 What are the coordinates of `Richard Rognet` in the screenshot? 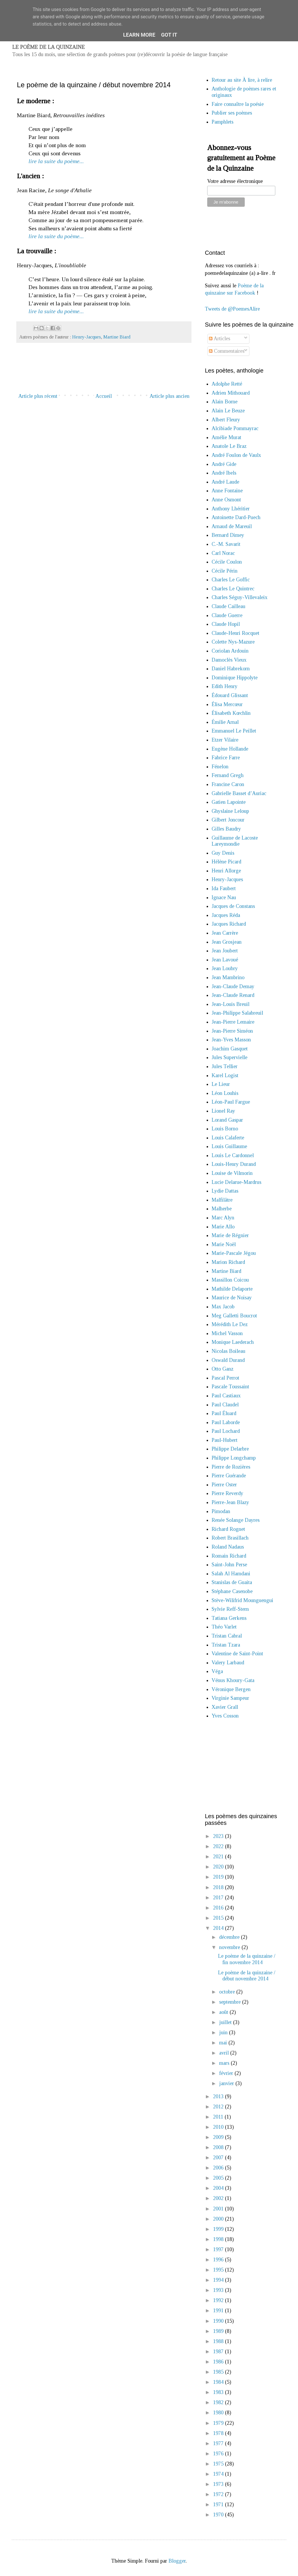 It's located at (228, 1529).